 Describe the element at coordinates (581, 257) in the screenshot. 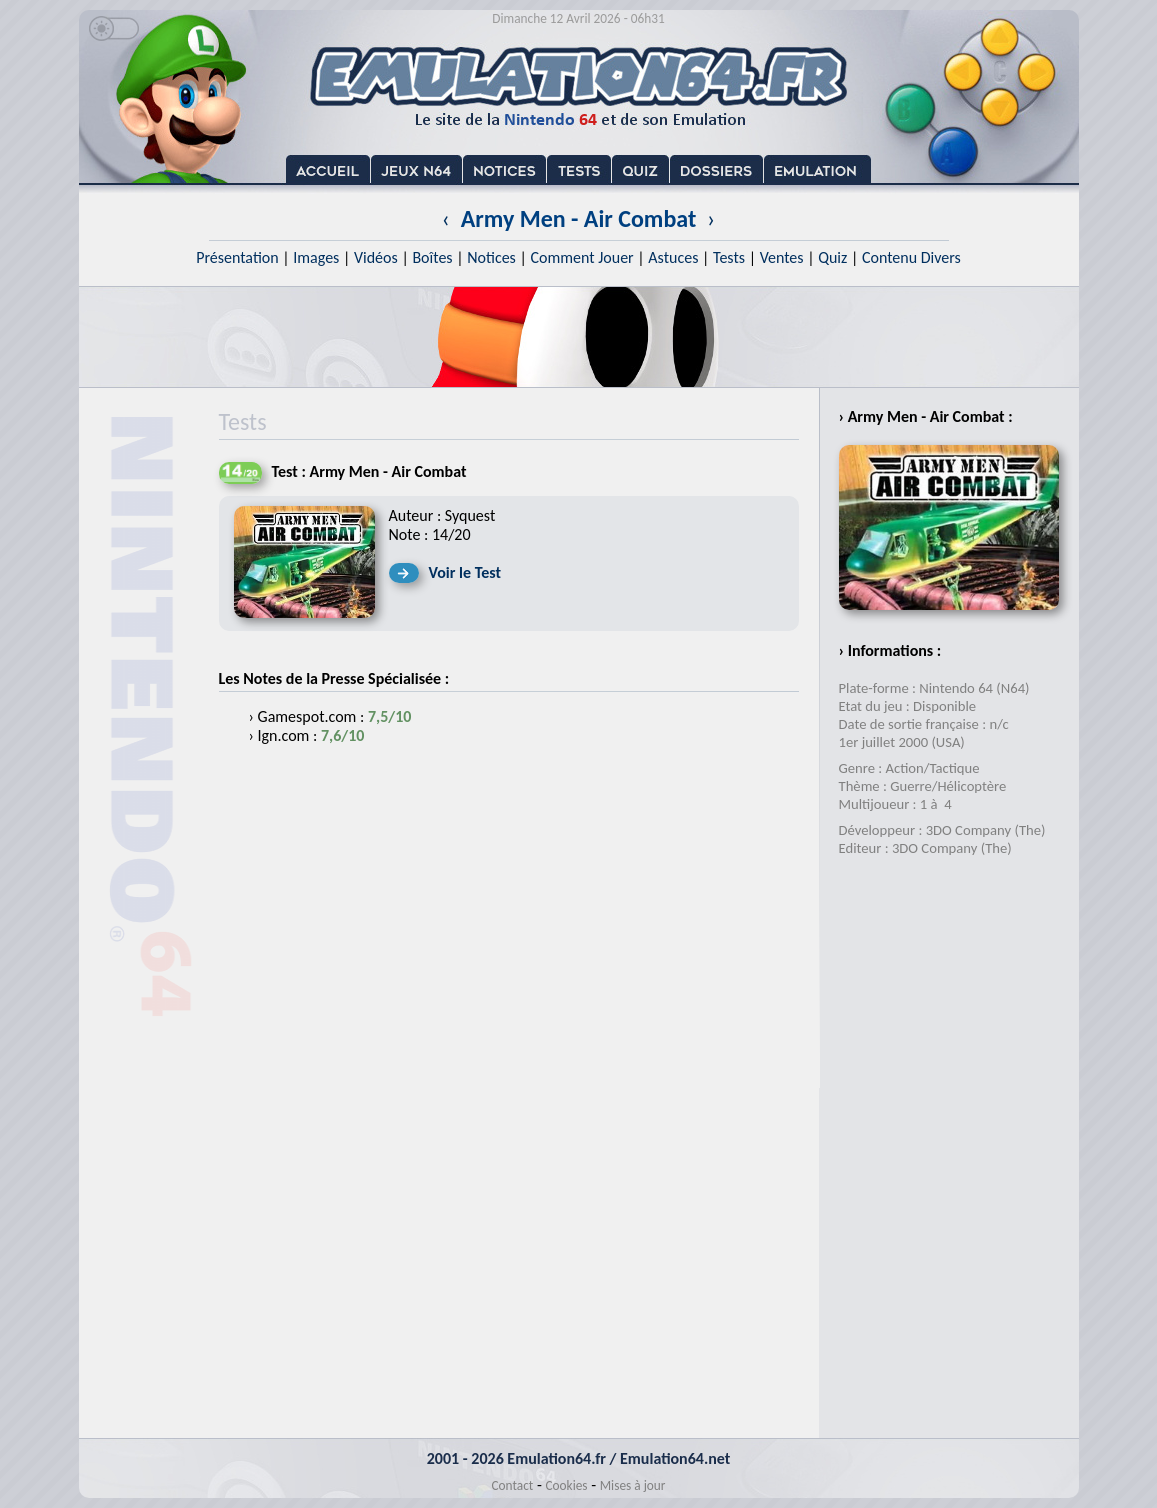

I see `Comment Jouer` at that location.